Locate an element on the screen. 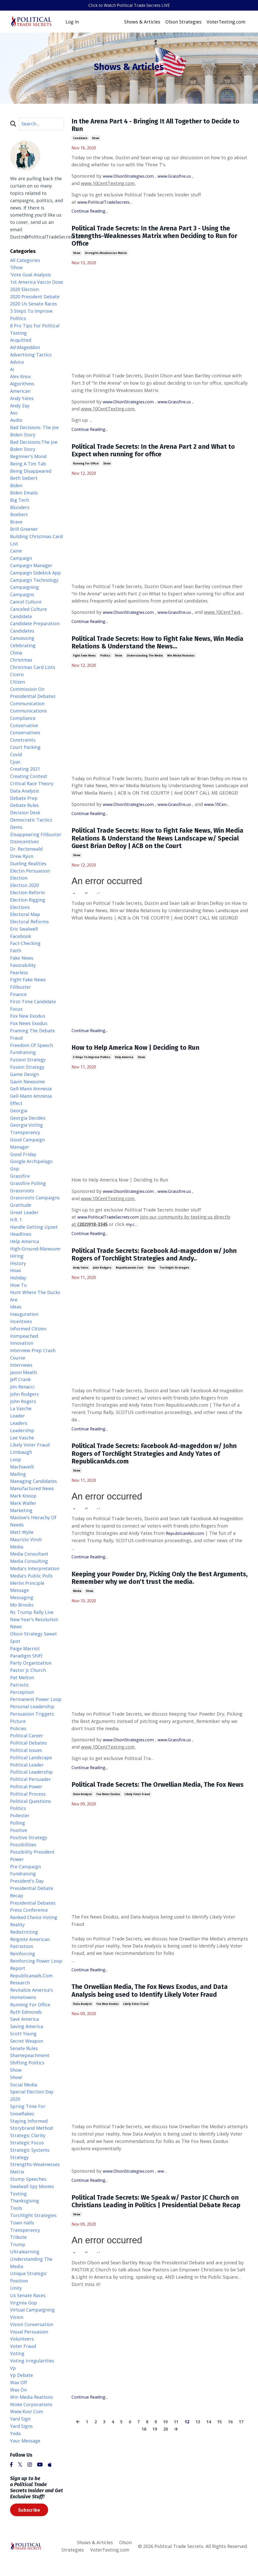 The width and height of the screenshot is (258, 2576). holiday is located at coordinates (18, 1278).